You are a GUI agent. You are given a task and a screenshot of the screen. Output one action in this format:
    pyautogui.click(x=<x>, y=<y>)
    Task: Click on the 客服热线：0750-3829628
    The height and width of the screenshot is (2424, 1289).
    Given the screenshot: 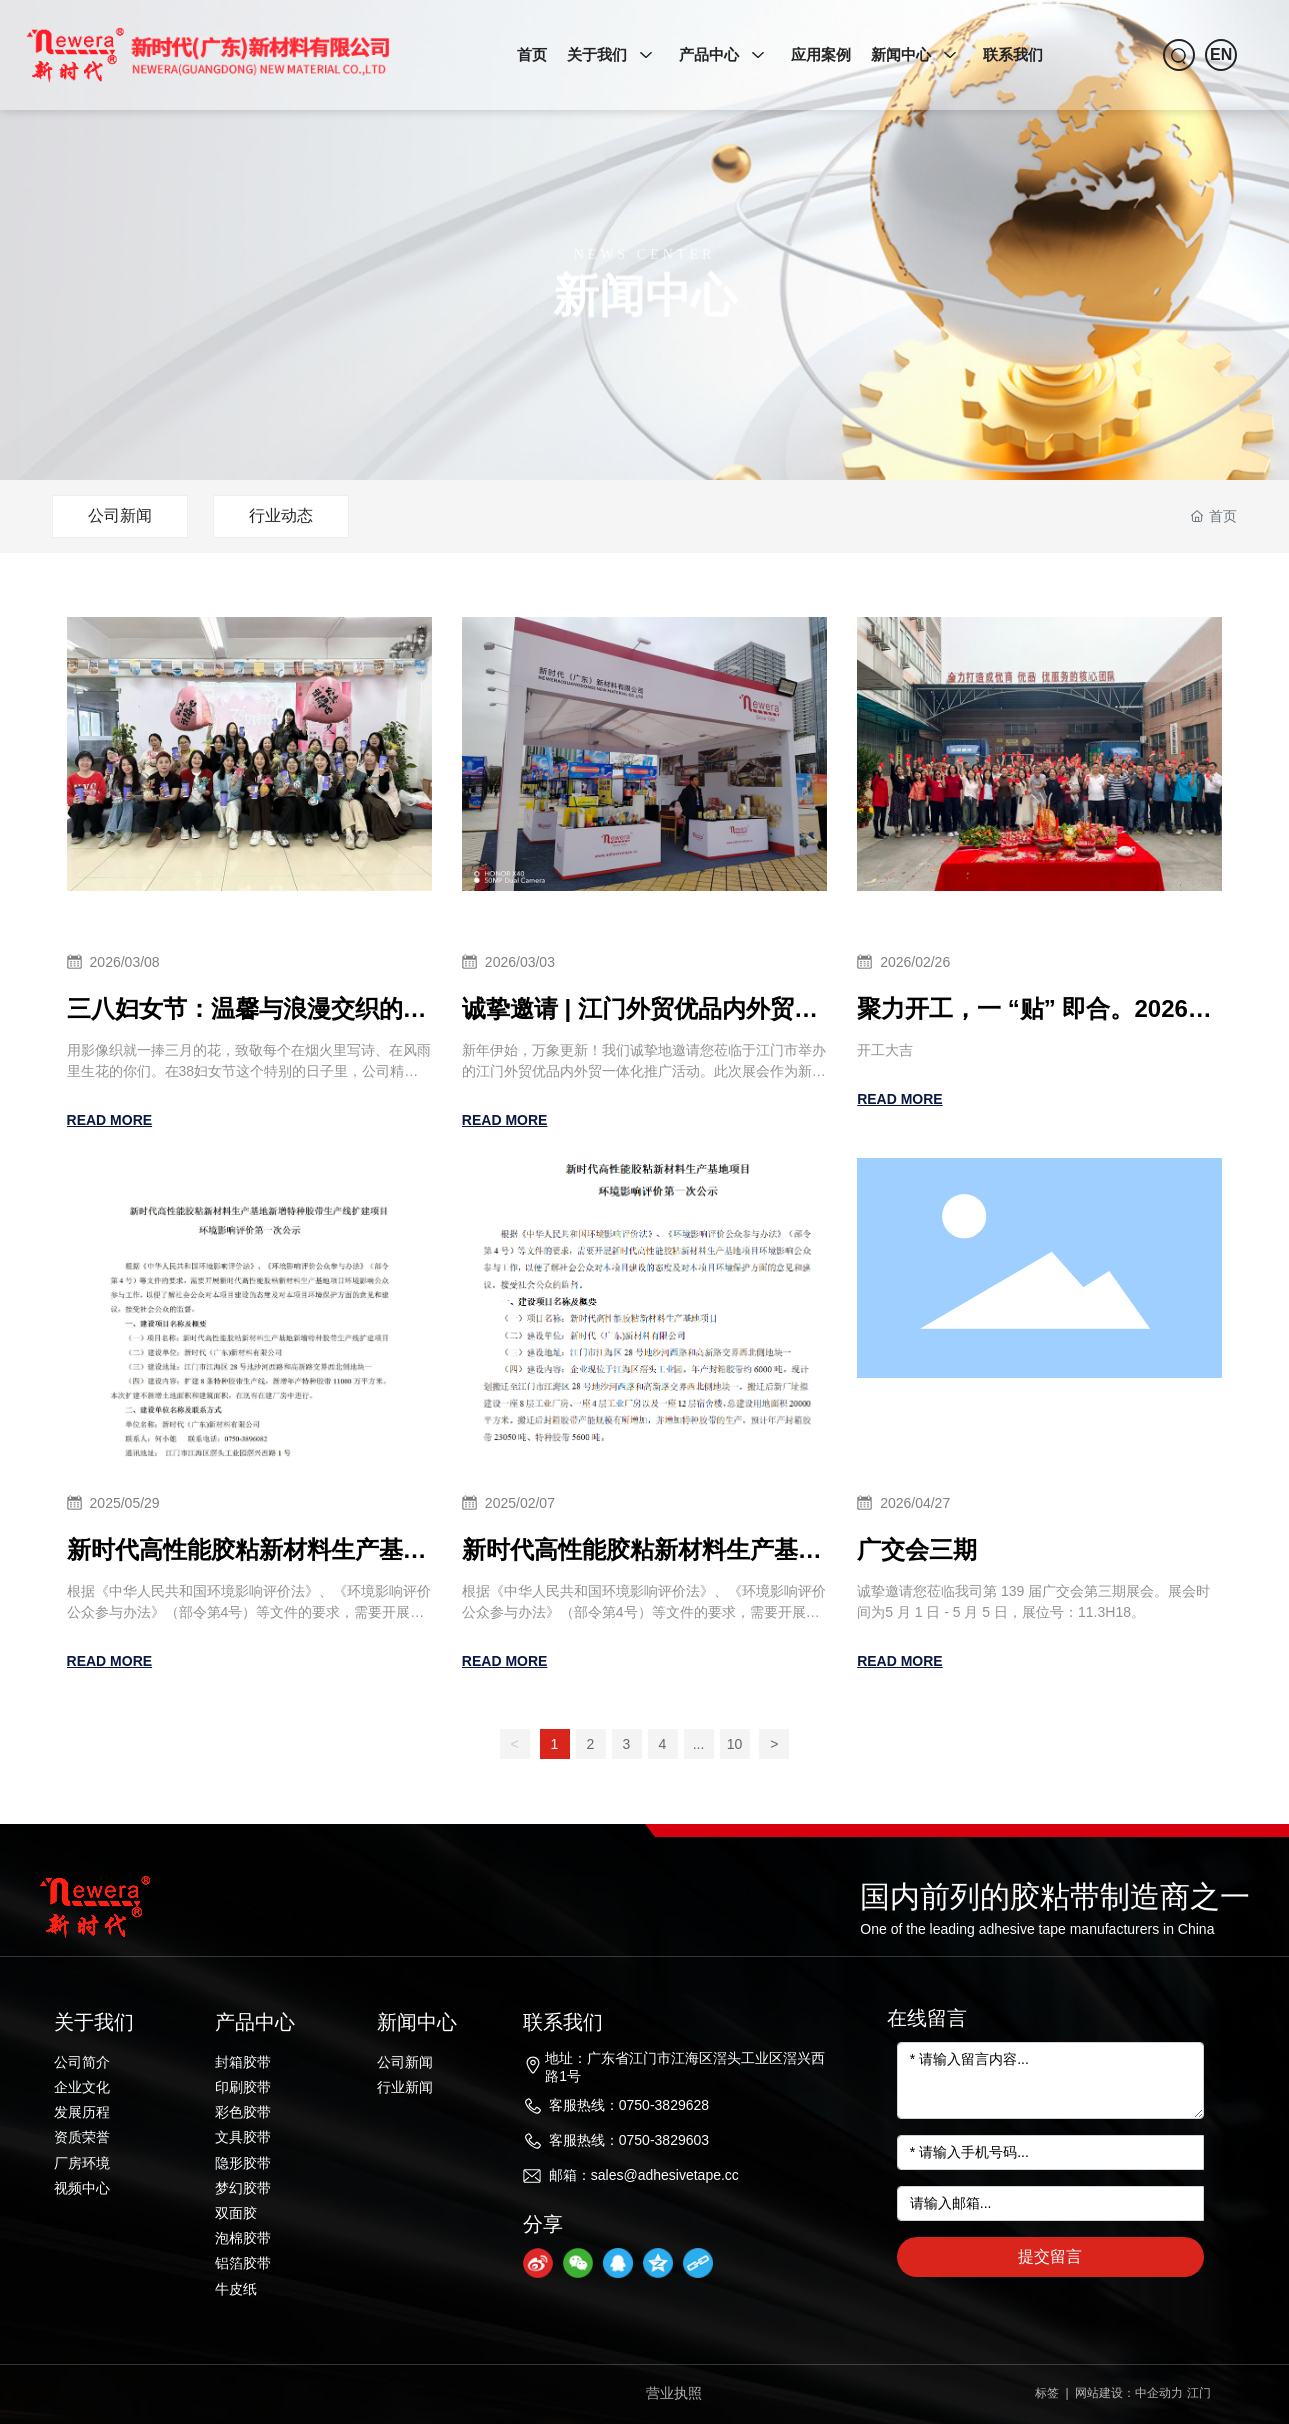 What is the action you would take?
    pyautogui.click(x=629, y=2105)
    